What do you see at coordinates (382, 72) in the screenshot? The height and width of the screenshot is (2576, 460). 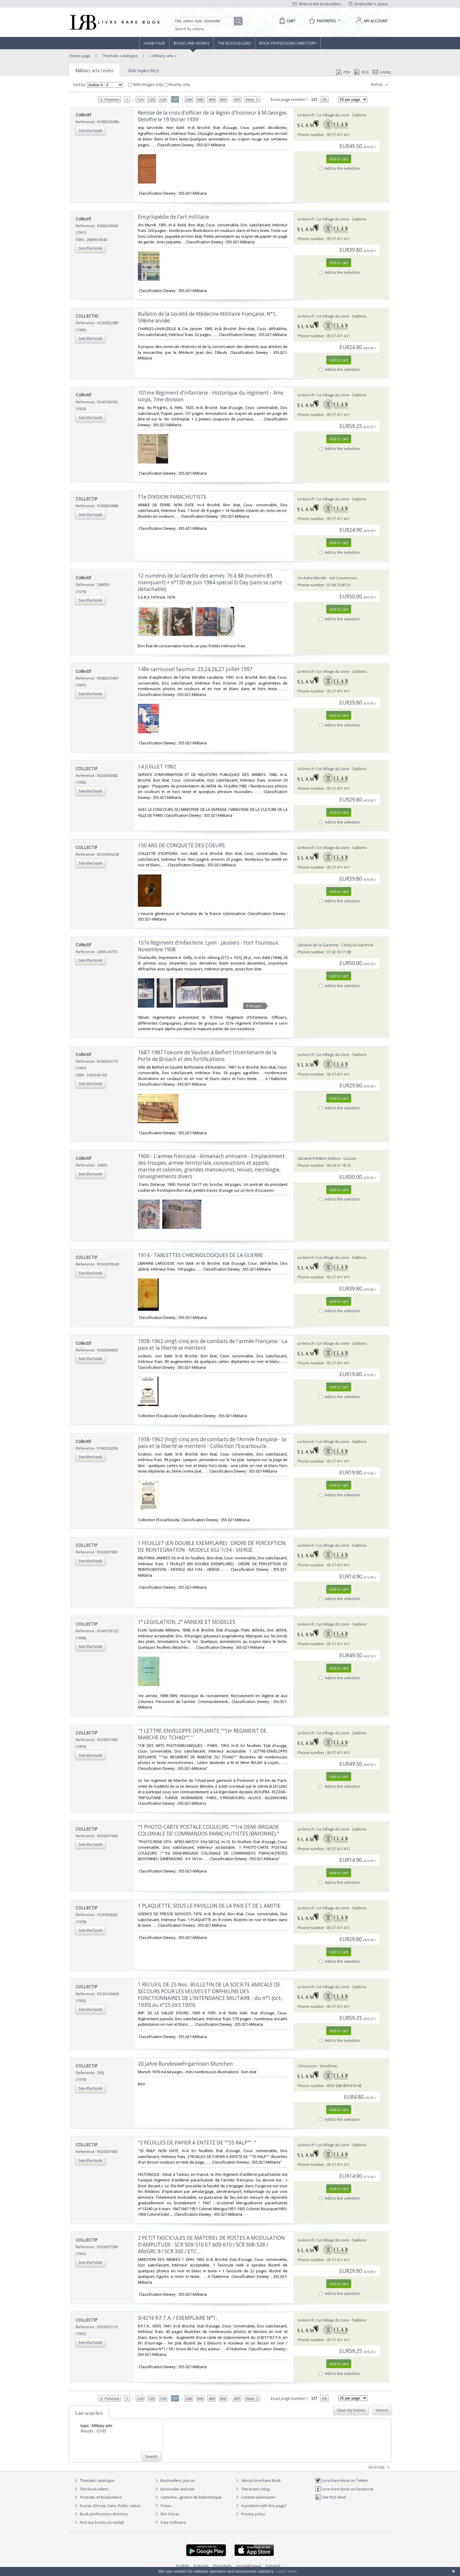 I see `E-mail` at bounding box center [382, 72].